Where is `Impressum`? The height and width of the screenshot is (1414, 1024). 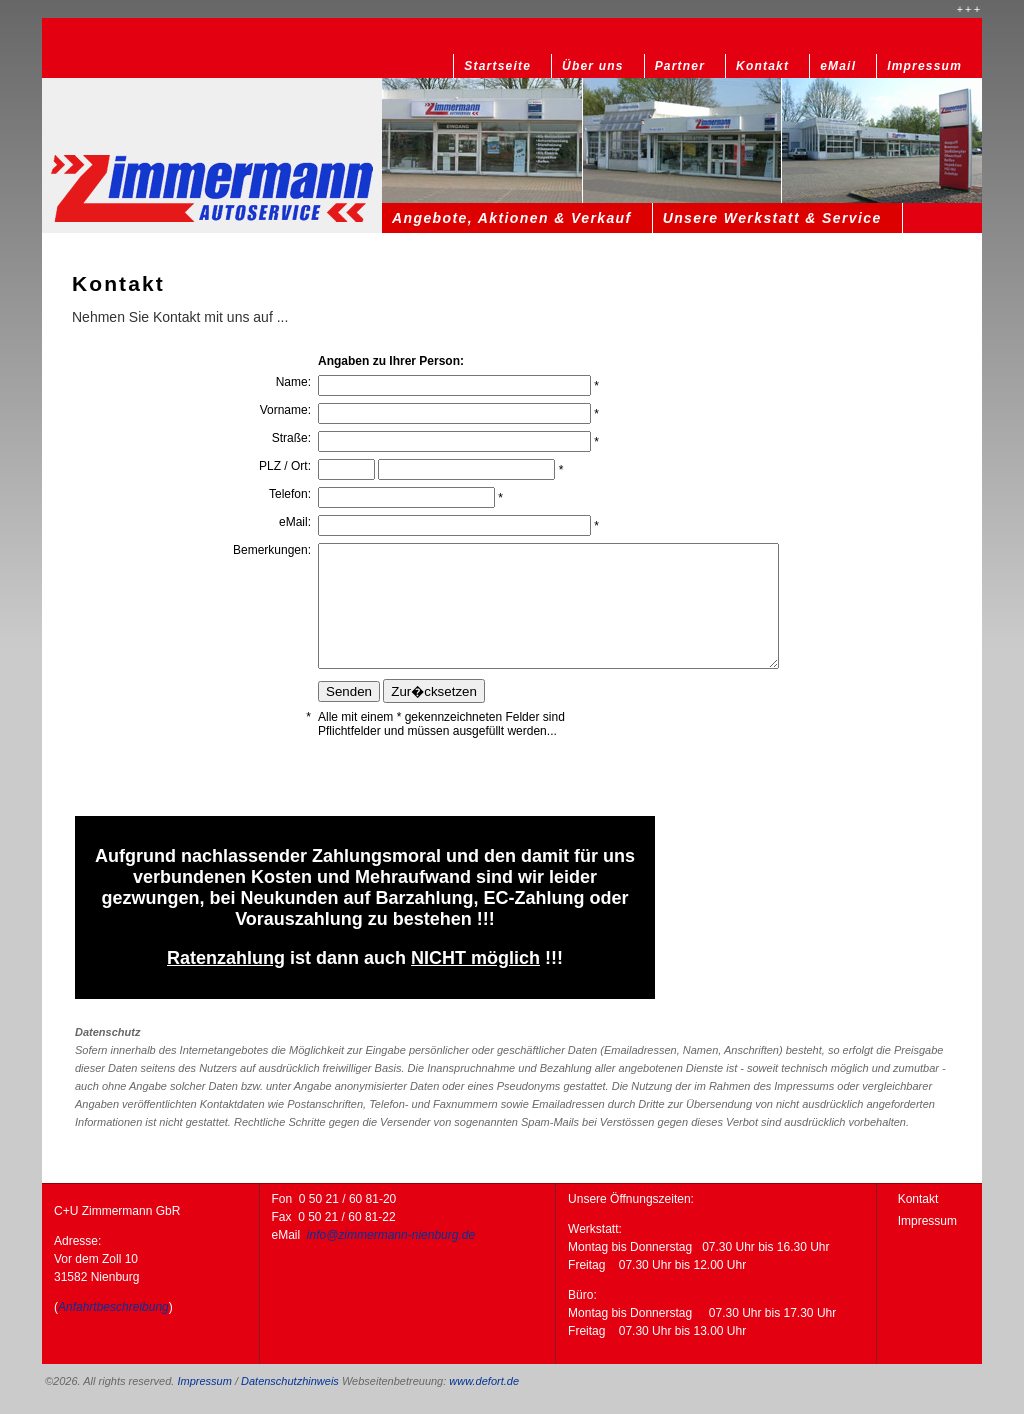 Impressum is located at coordinates (924, 66).